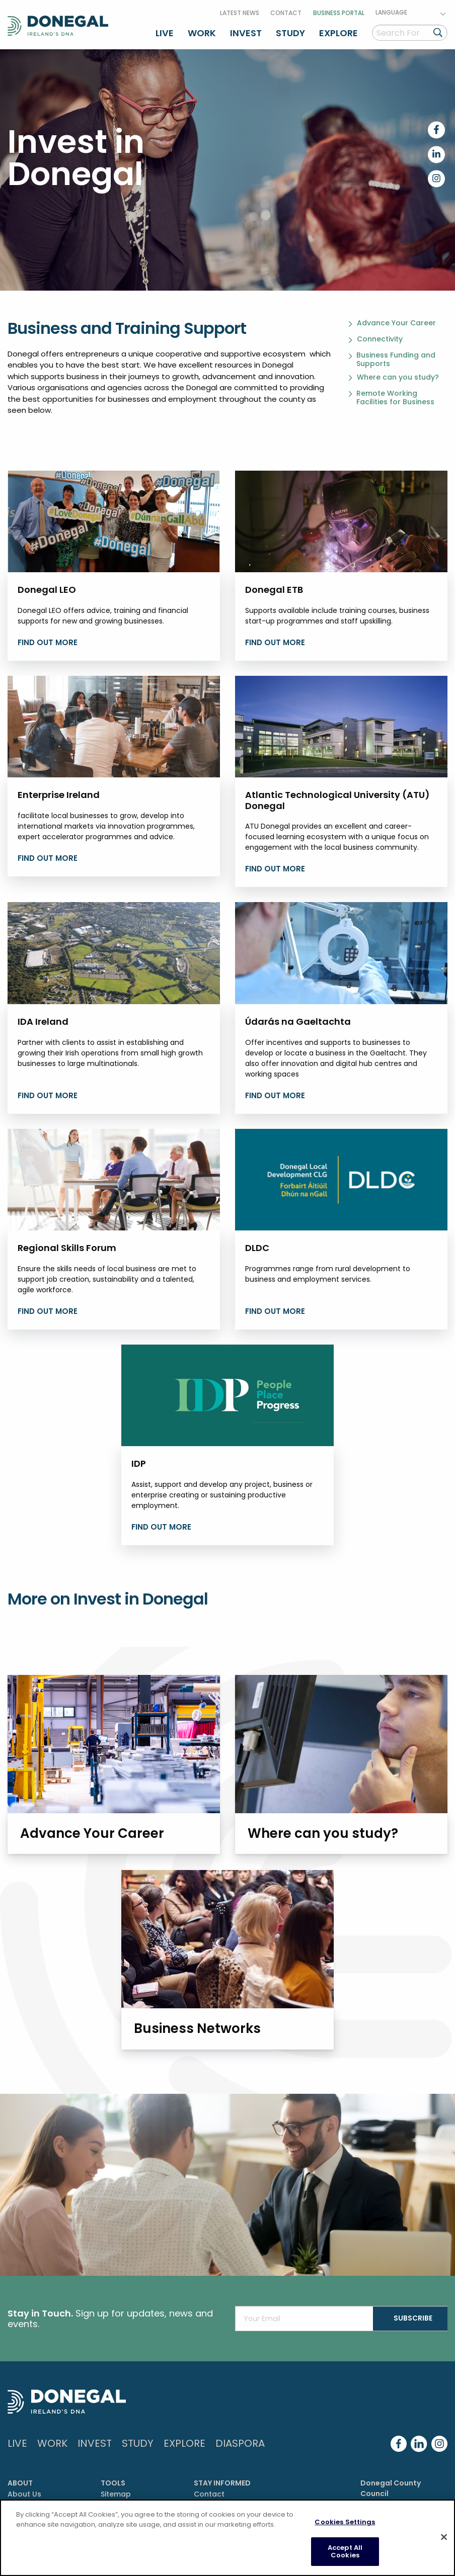 The height and width of the screenshot is (2576, 455). What do you see at coordinates (165, 32) in the screenshot?
I see `Live` at bounding box center [165, 32].